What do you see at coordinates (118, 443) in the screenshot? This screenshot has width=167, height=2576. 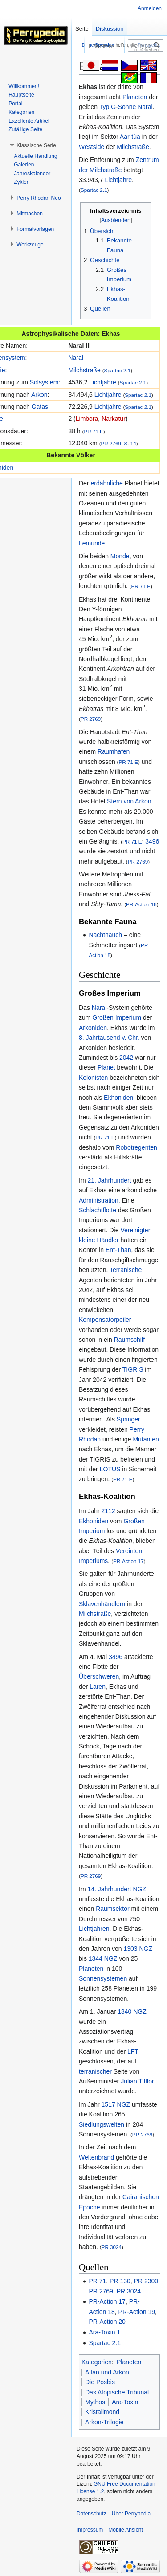 I see `PR 2769, S. 14` at bounding box center [118, 443].